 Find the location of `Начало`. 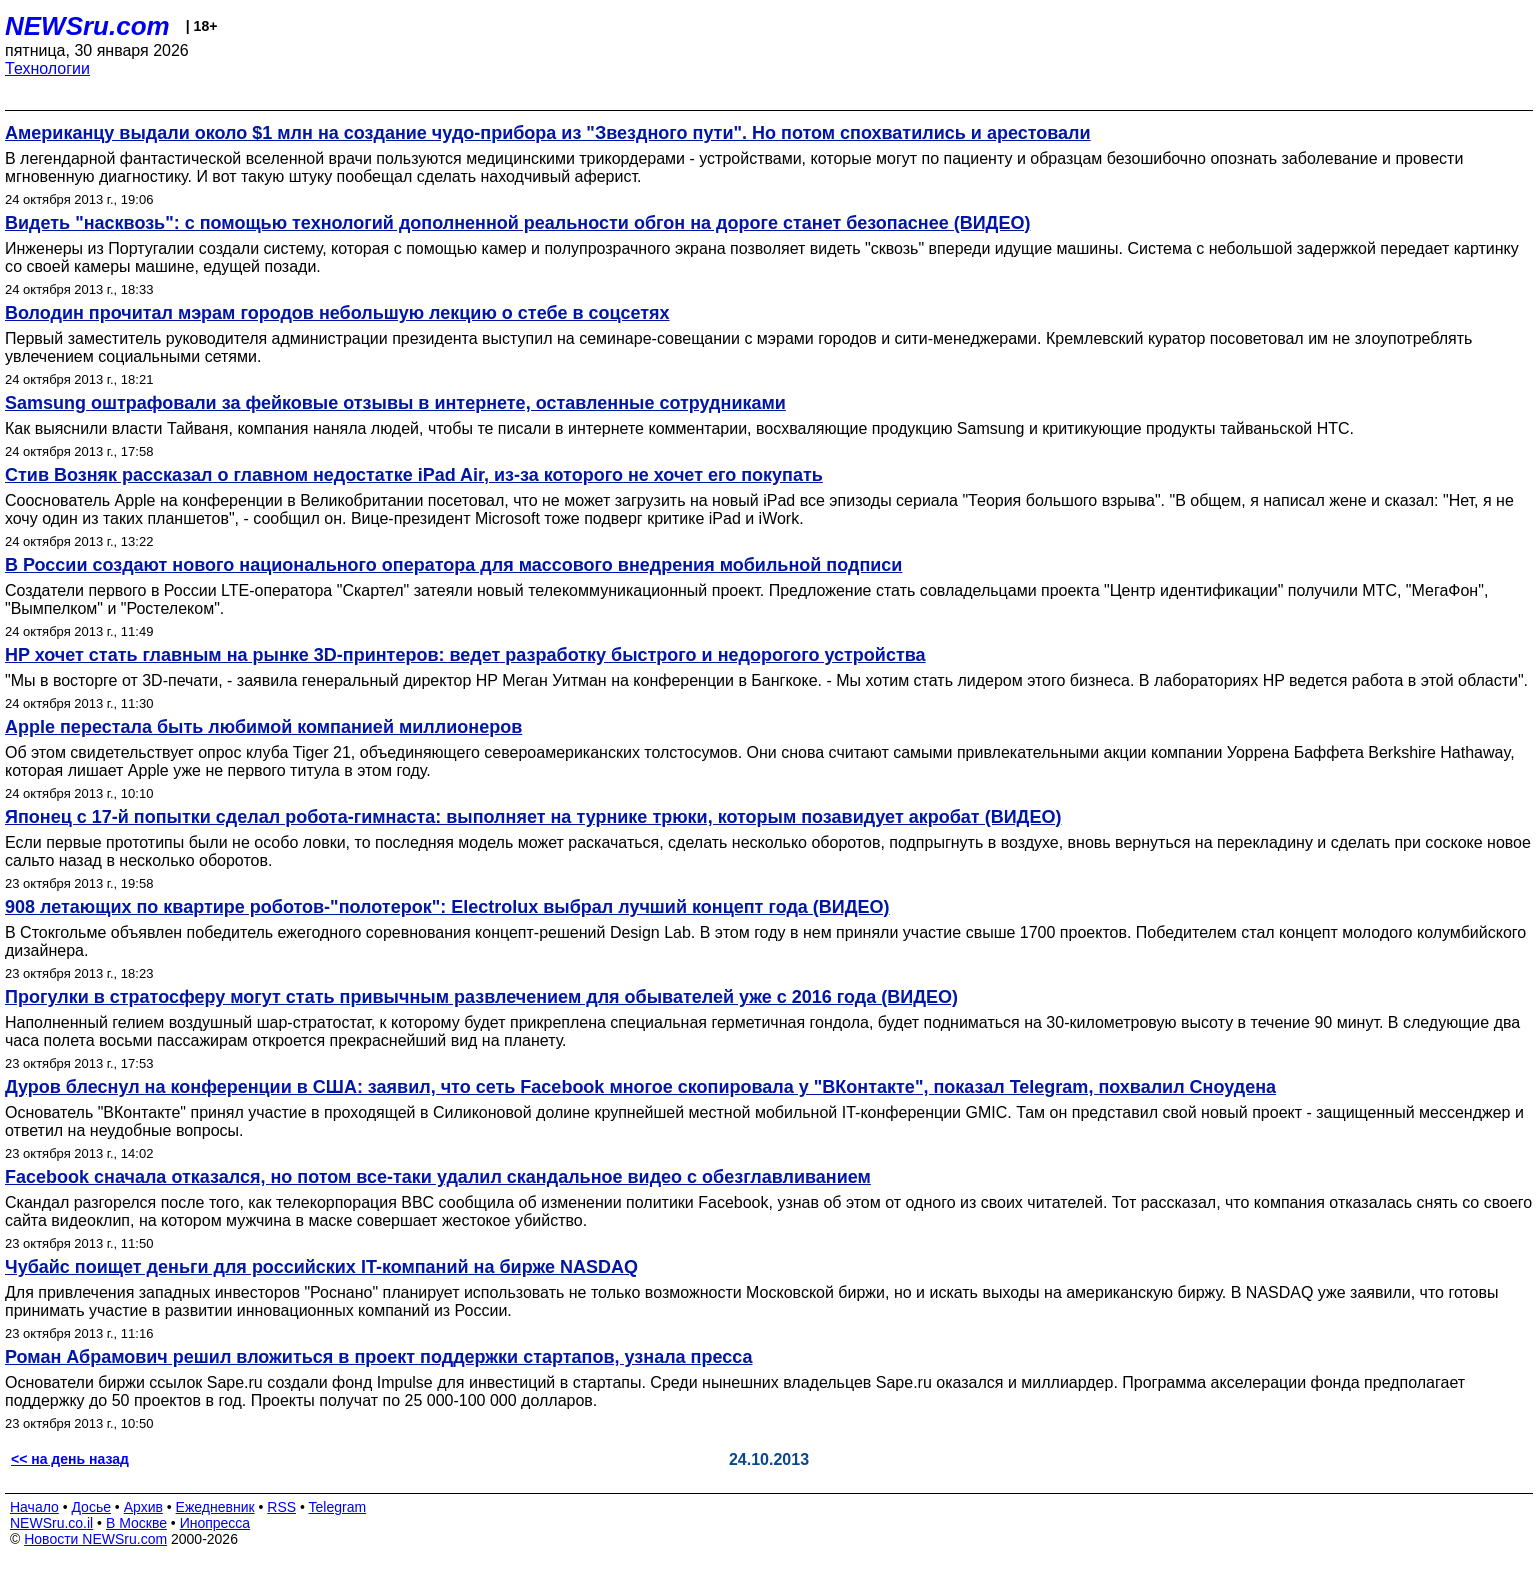

Начало is located at coordinates (34, 1507).